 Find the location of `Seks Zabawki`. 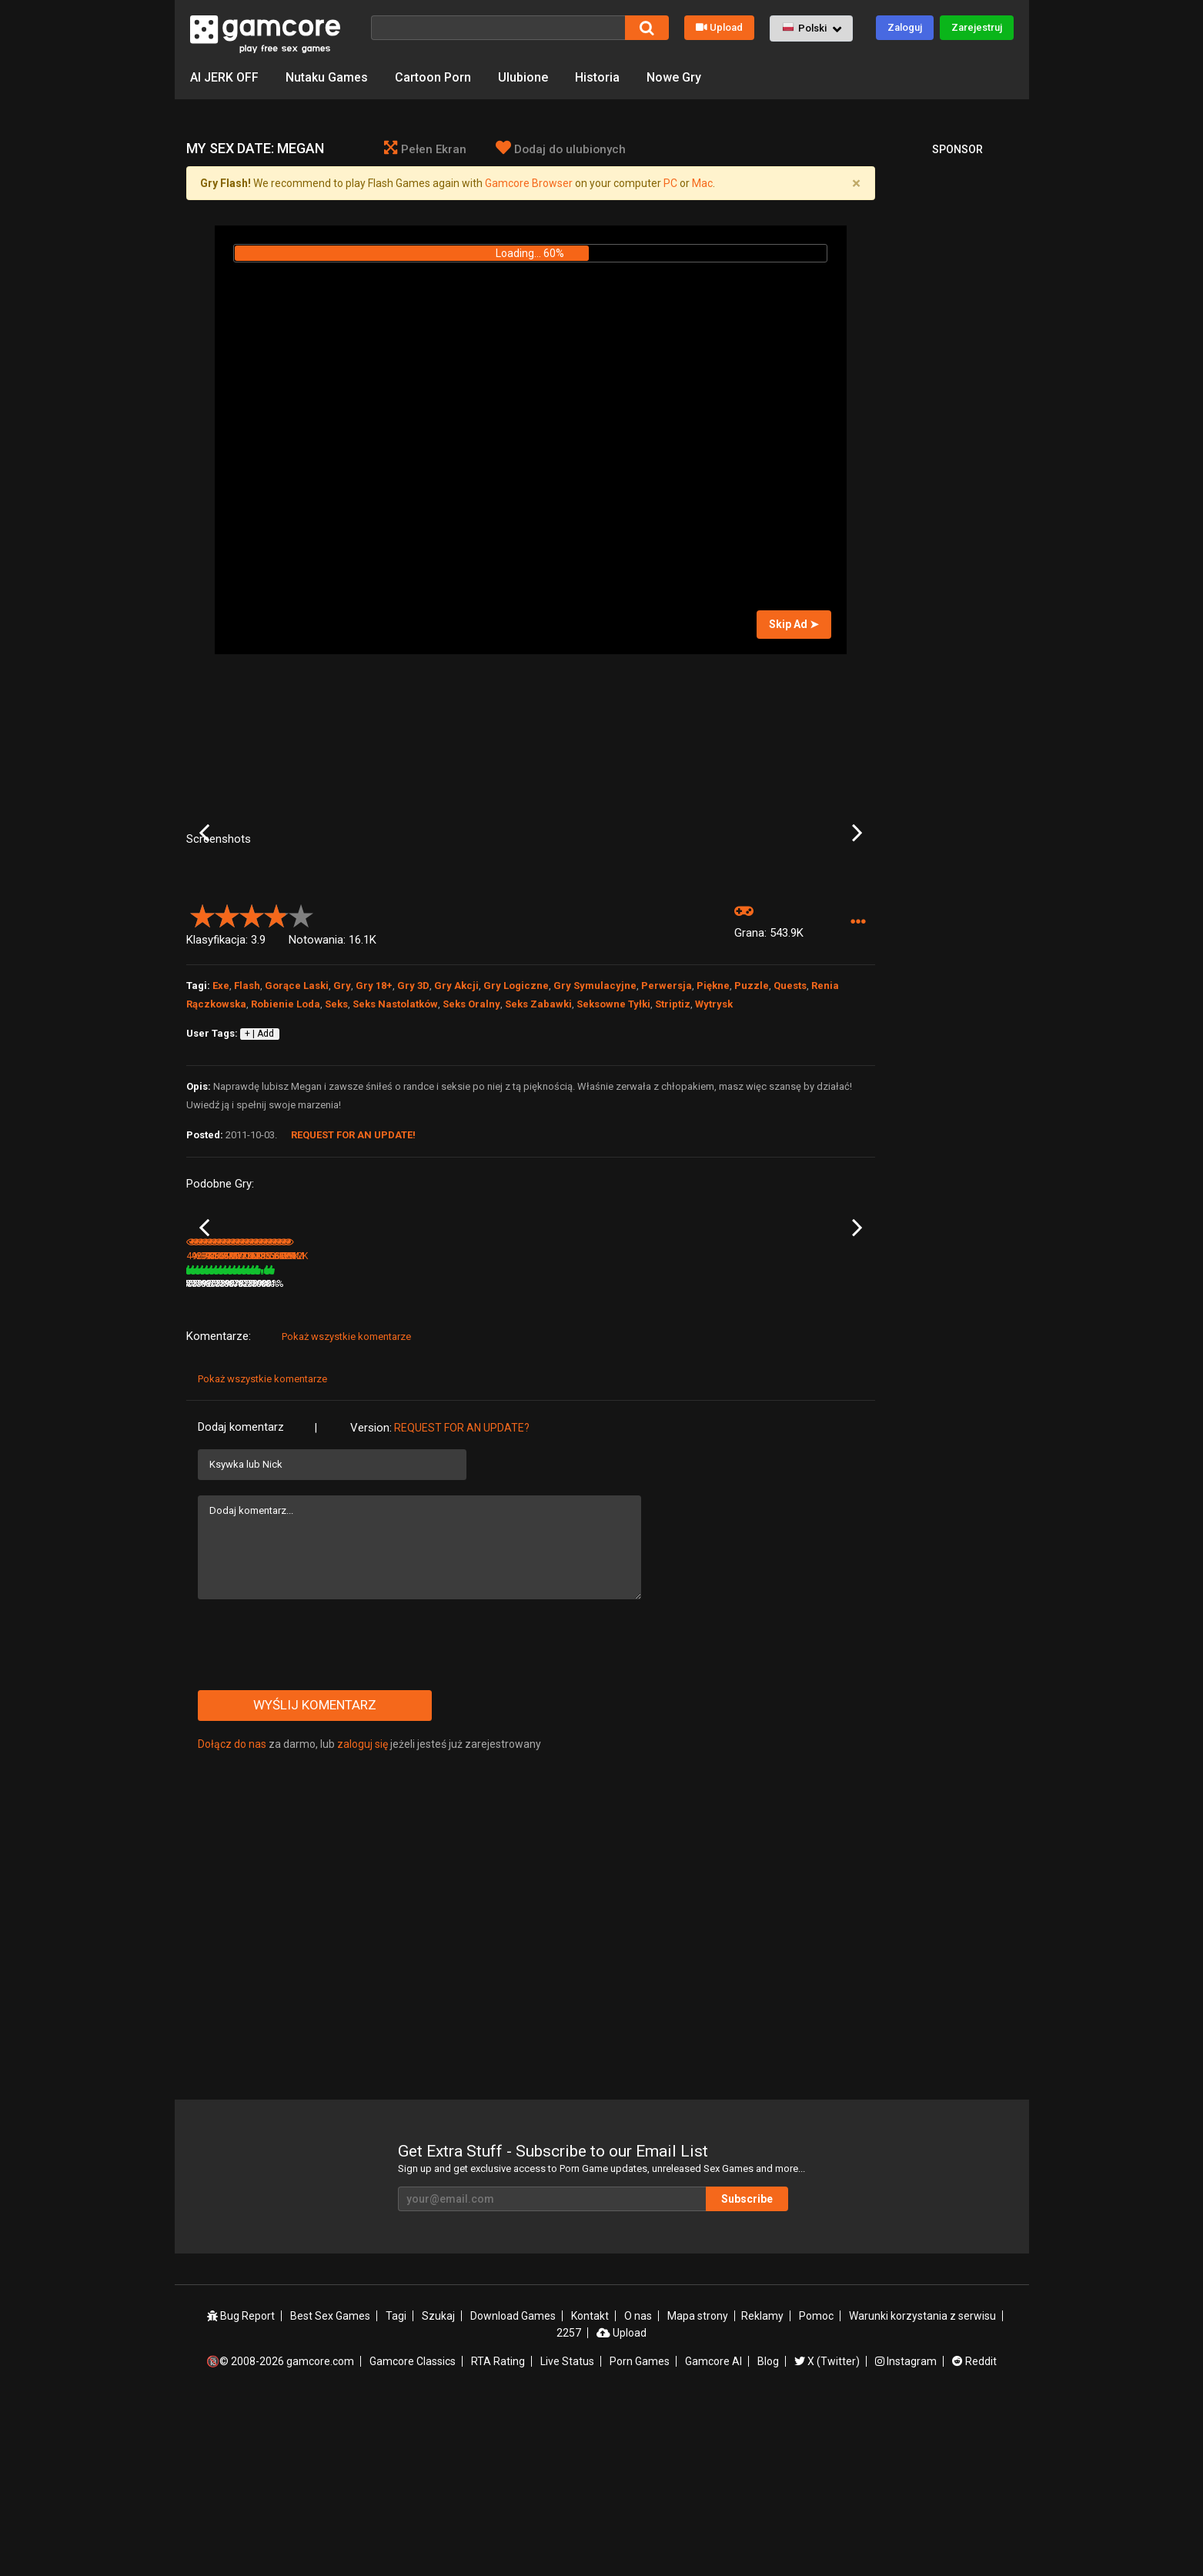

Seks Zabawki is located at coordinates (538, 1128).